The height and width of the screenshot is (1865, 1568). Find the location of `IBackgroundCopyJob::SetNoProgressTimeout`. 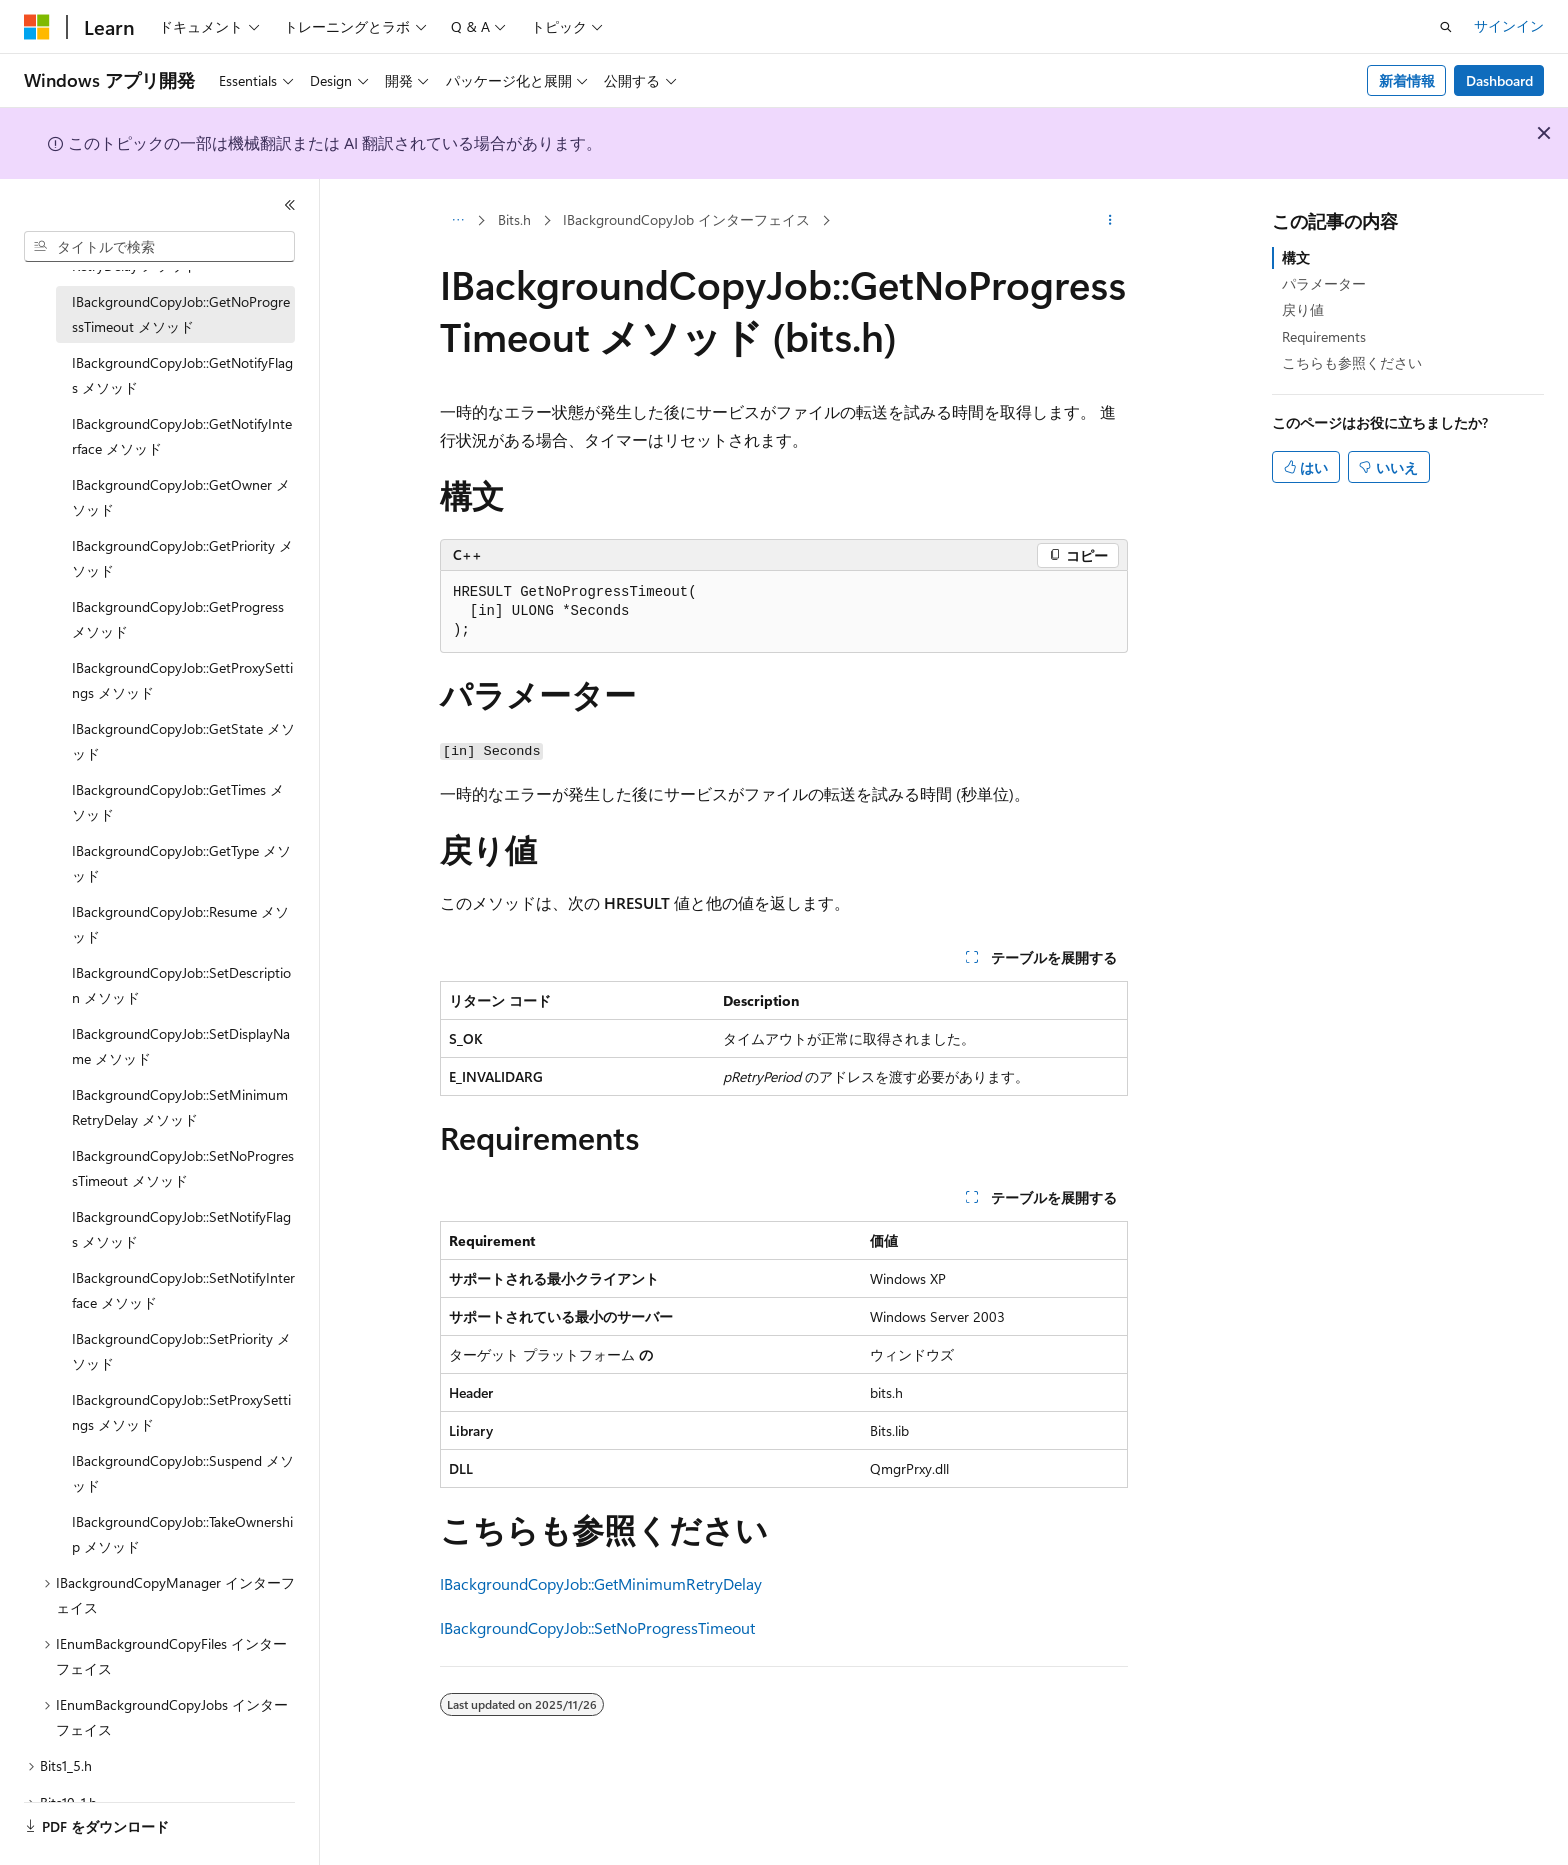

IBackgroundCopyJob::SetNoProgressTimeout is located at coordinates (597, 1627).